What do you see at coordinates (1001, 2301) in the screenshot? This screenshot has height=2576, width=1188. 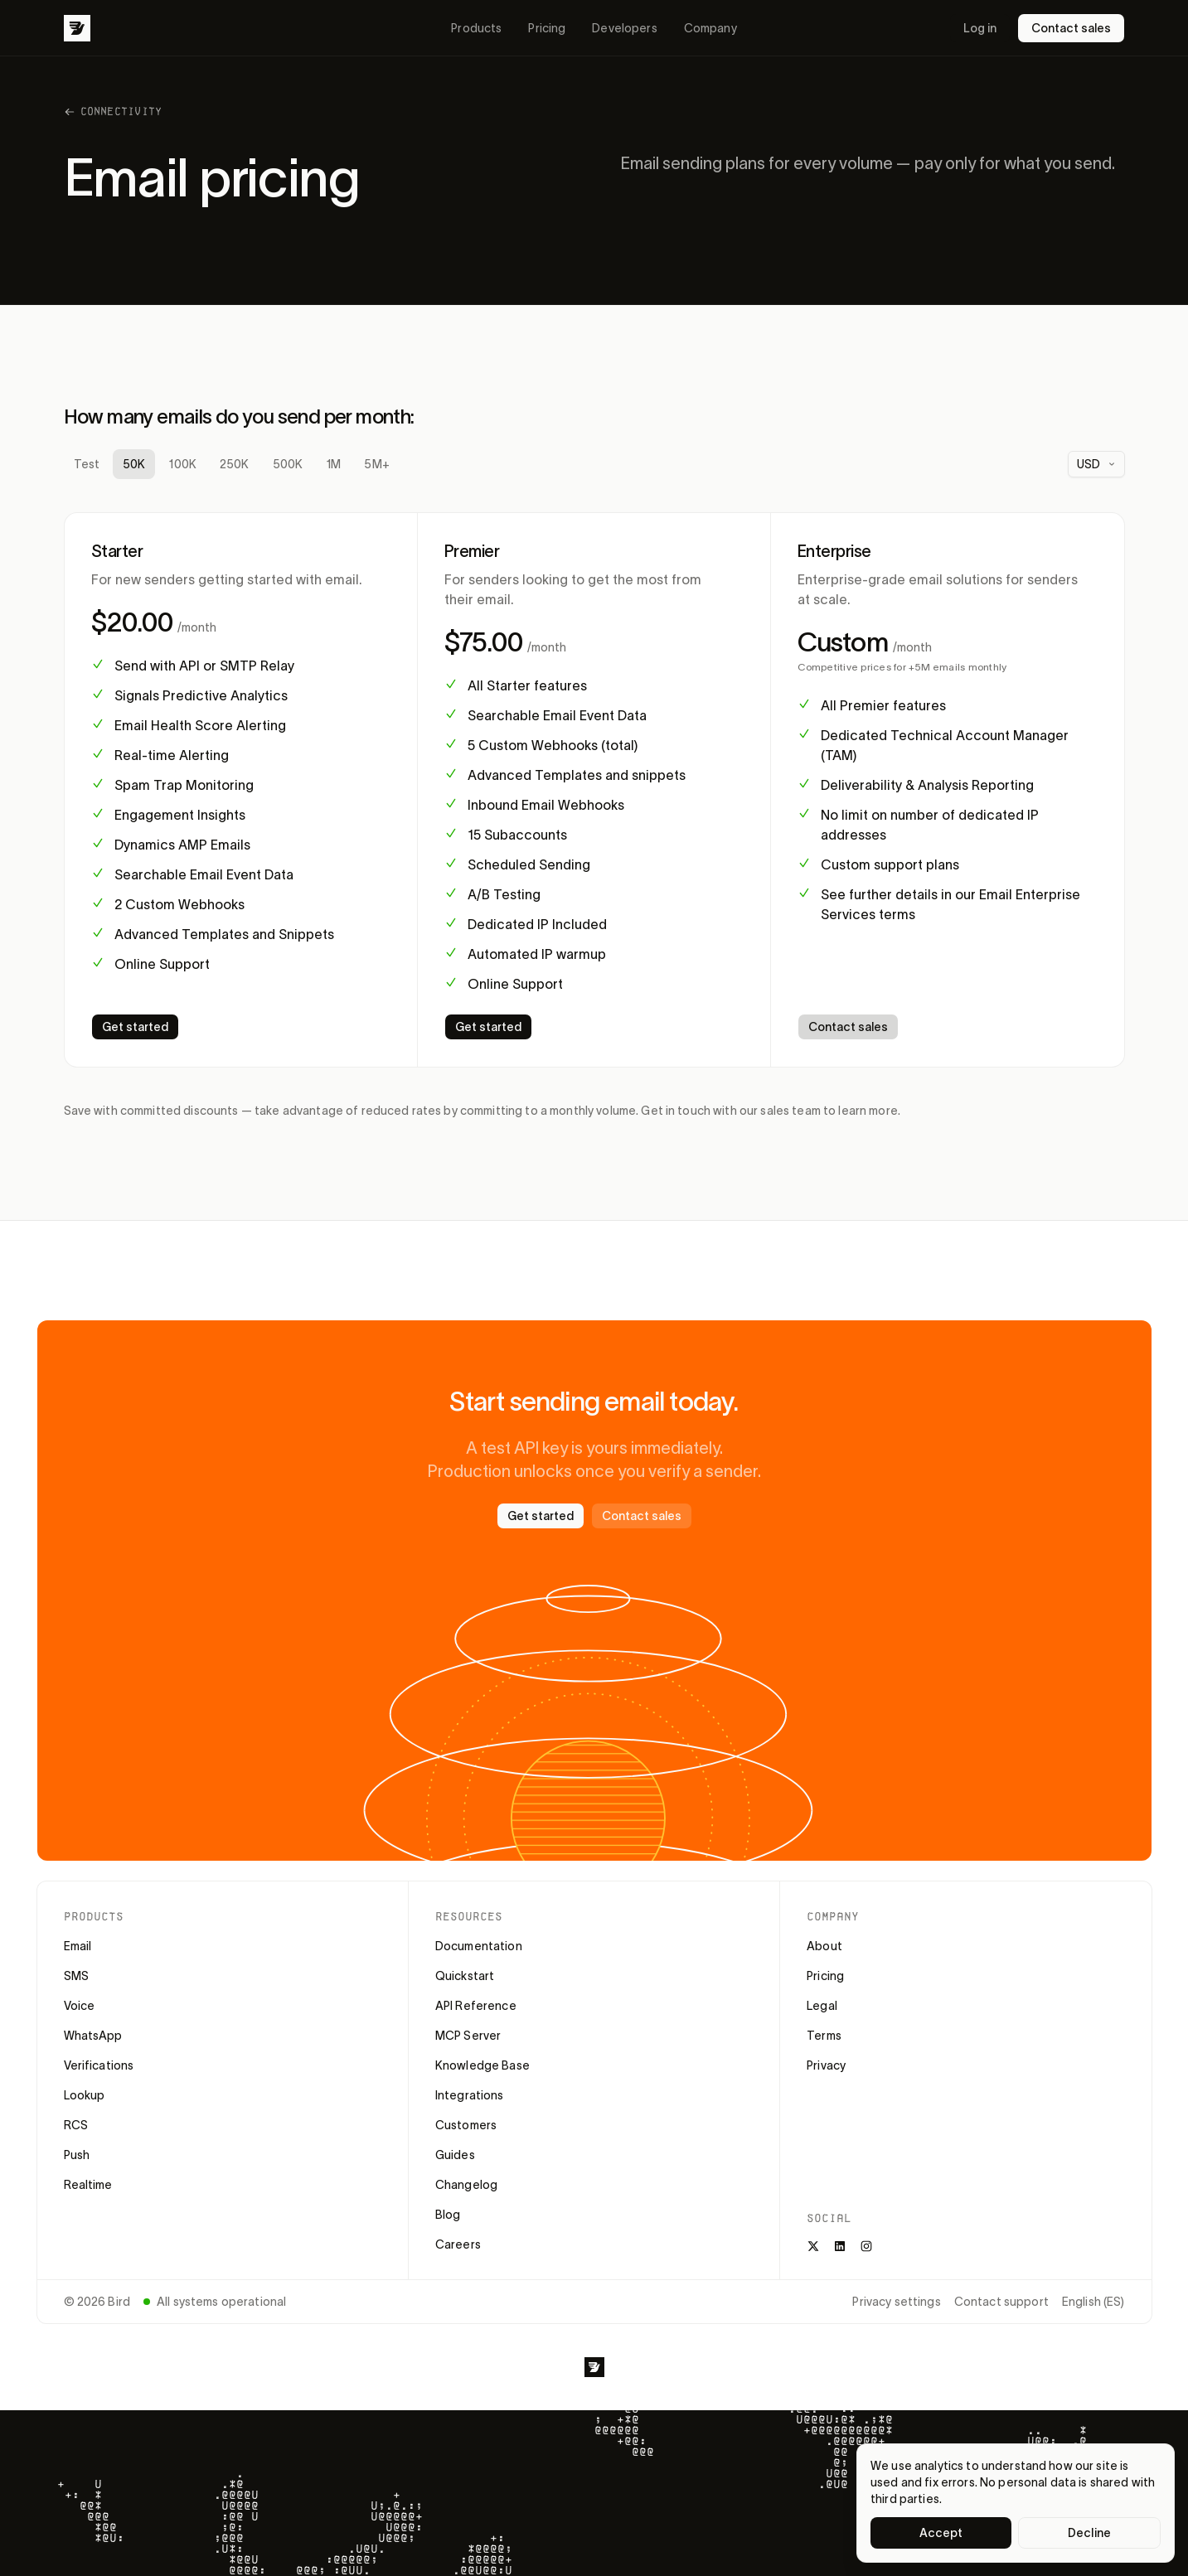 I see `Contact support` at bounding box center [1001, 2301].